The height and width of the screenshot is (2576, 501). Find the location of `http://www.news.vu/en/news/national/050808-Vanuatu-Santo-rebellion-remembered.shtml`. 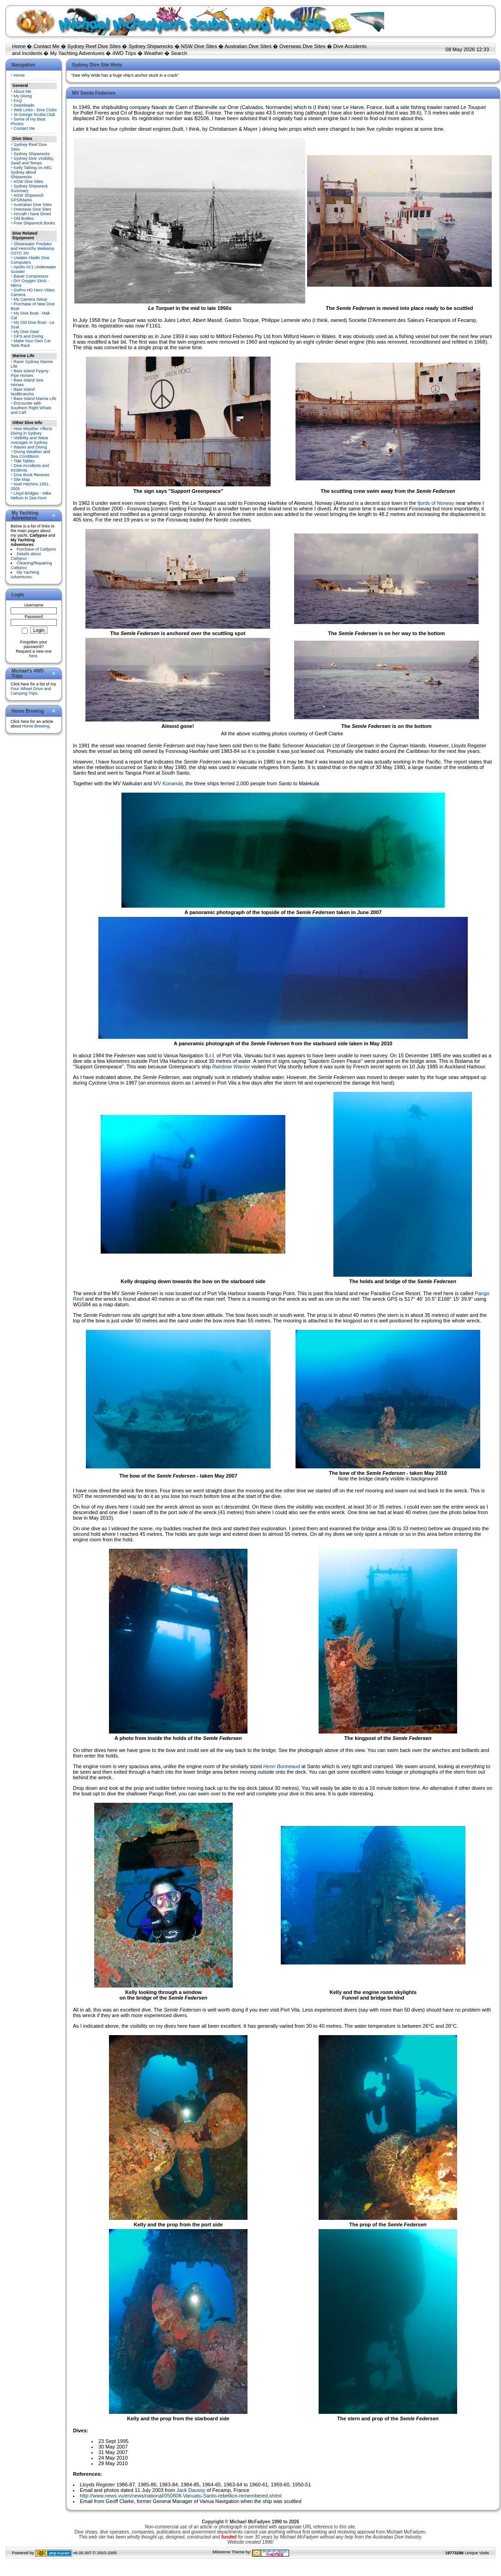

http://www.news.vu/en/news/national/050808-Vanuatu-Santo-rebellion-remembered.shtml is located at coordinates (180, 2495).